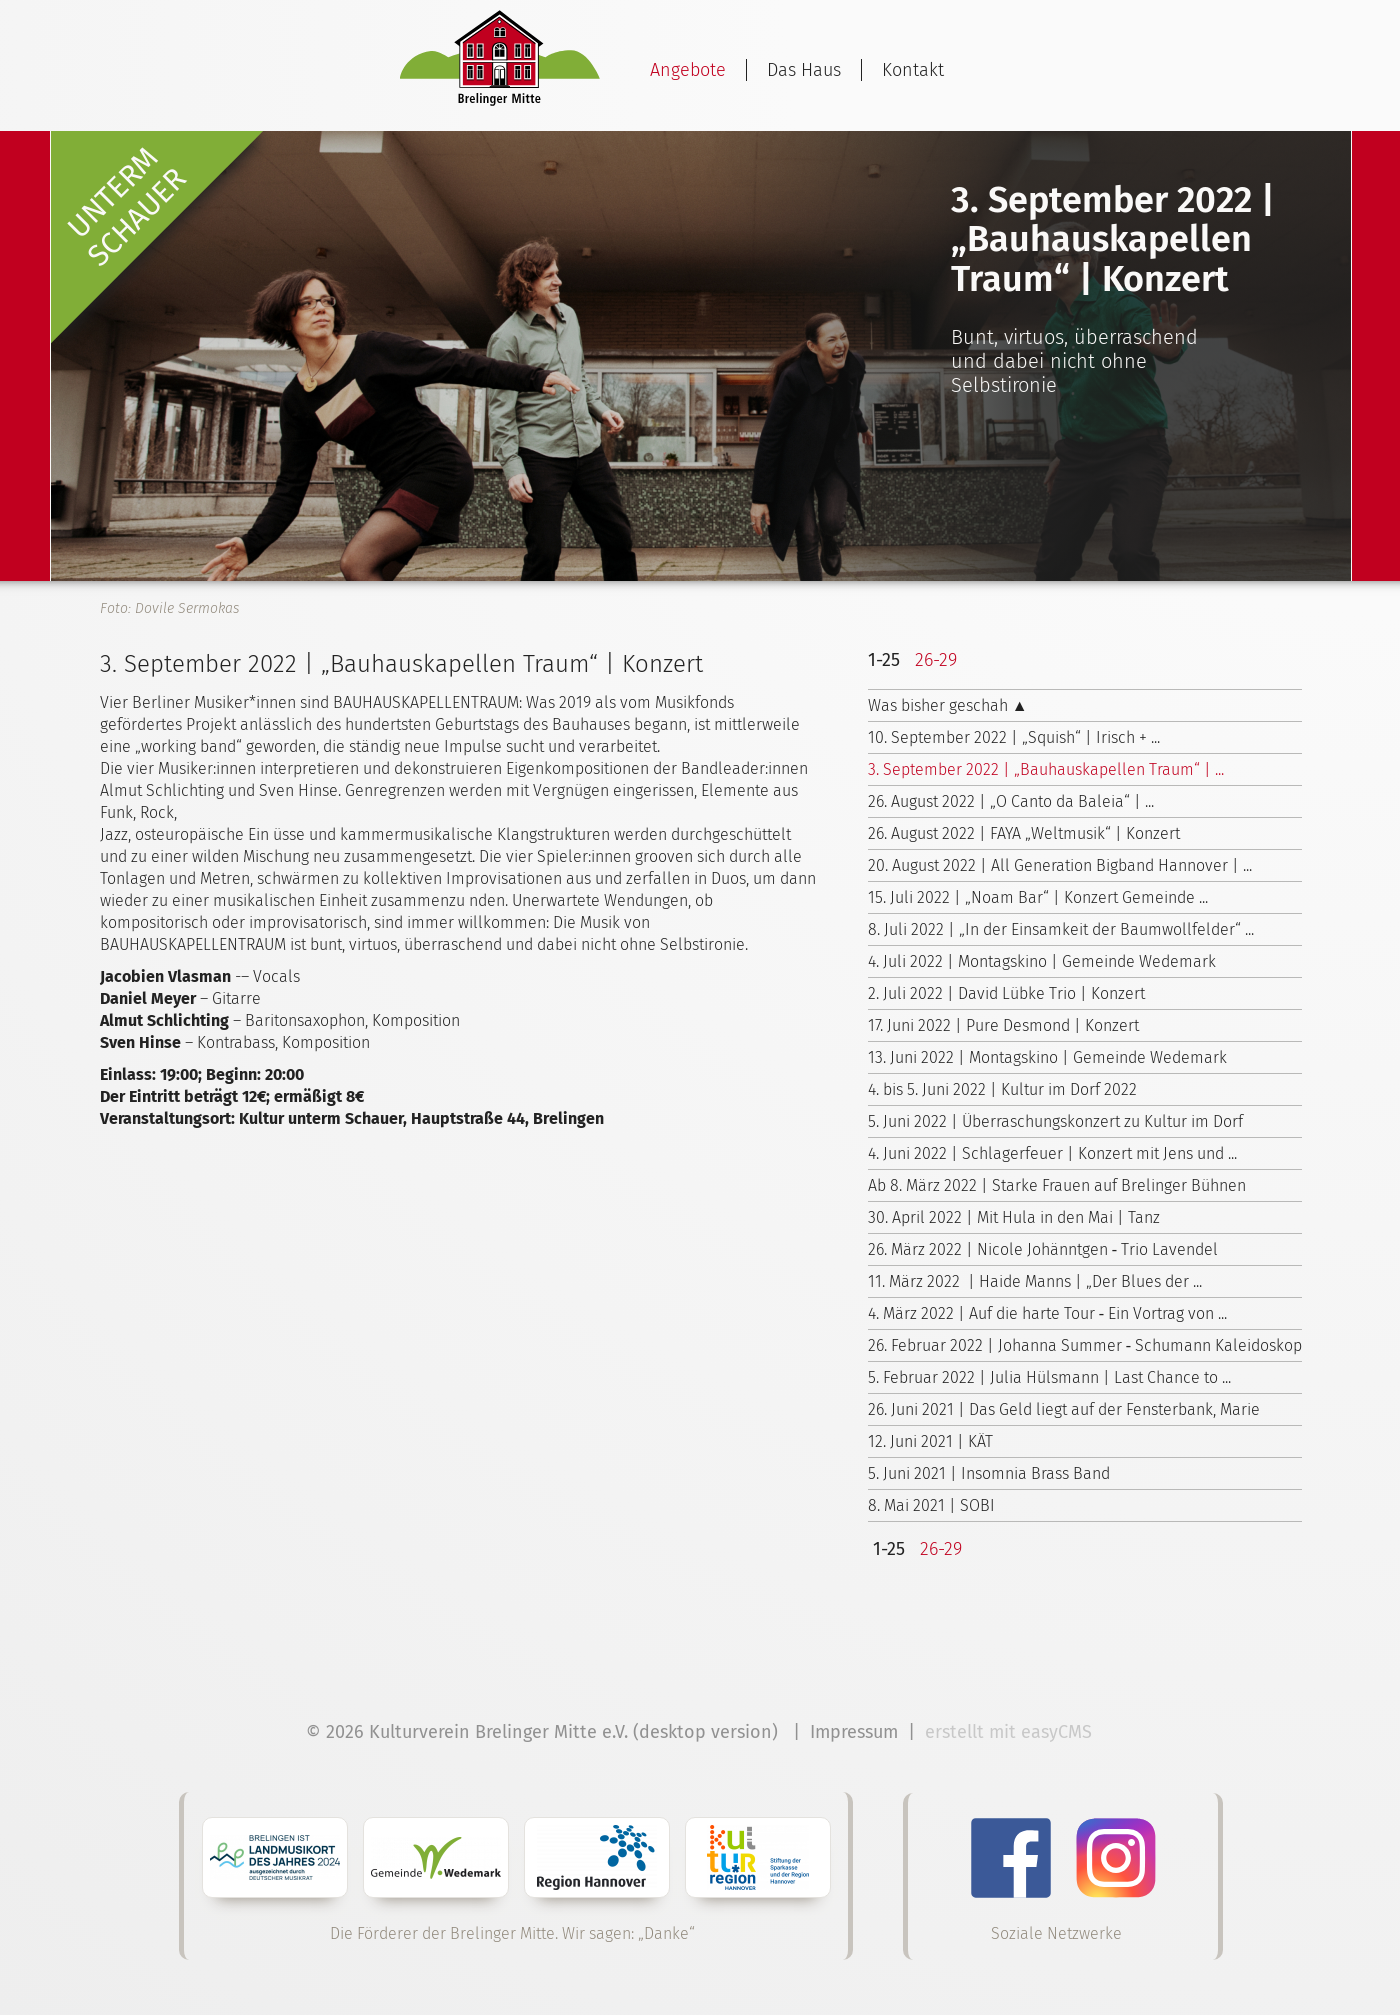 Image resolution: width=1400 pixels, height=2015 pixels. Describe the element at coordinates (1060, 865) in the screenshot. I see `20. August 2022 | All Generation Bigband Hannover | ...` at that location.